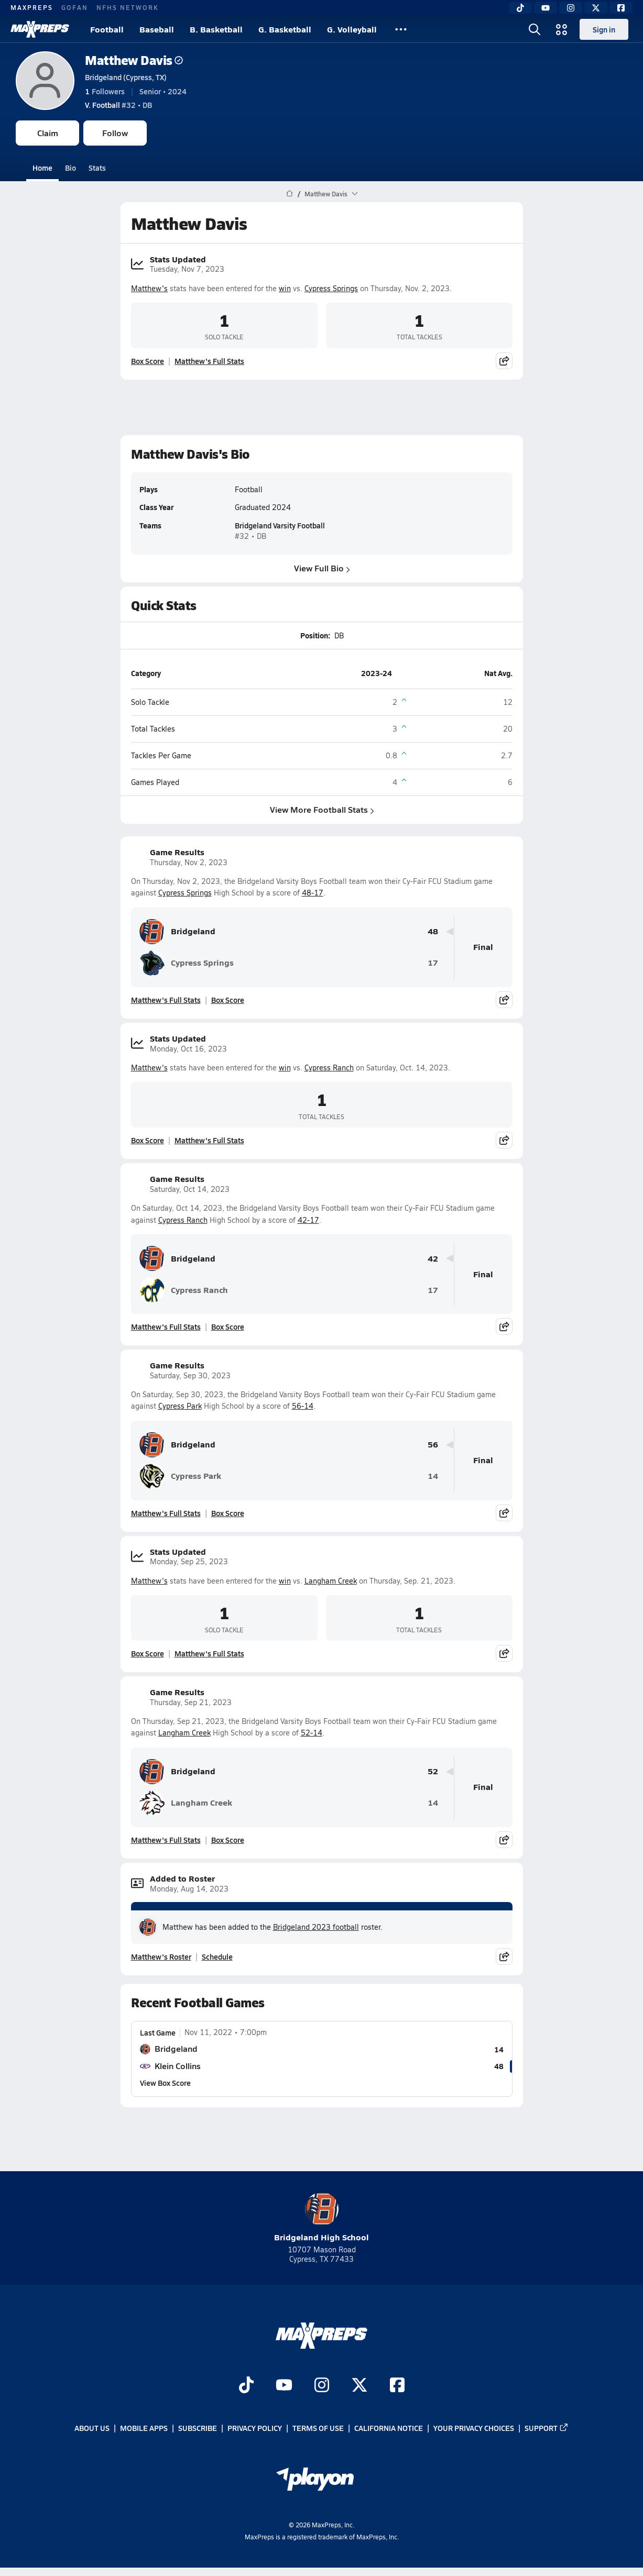 Image resolution: width=643 pixels, height=2576 pixels. Describe the element at coordinates (433, 1258) in the screenshot. I see `42` at that location.